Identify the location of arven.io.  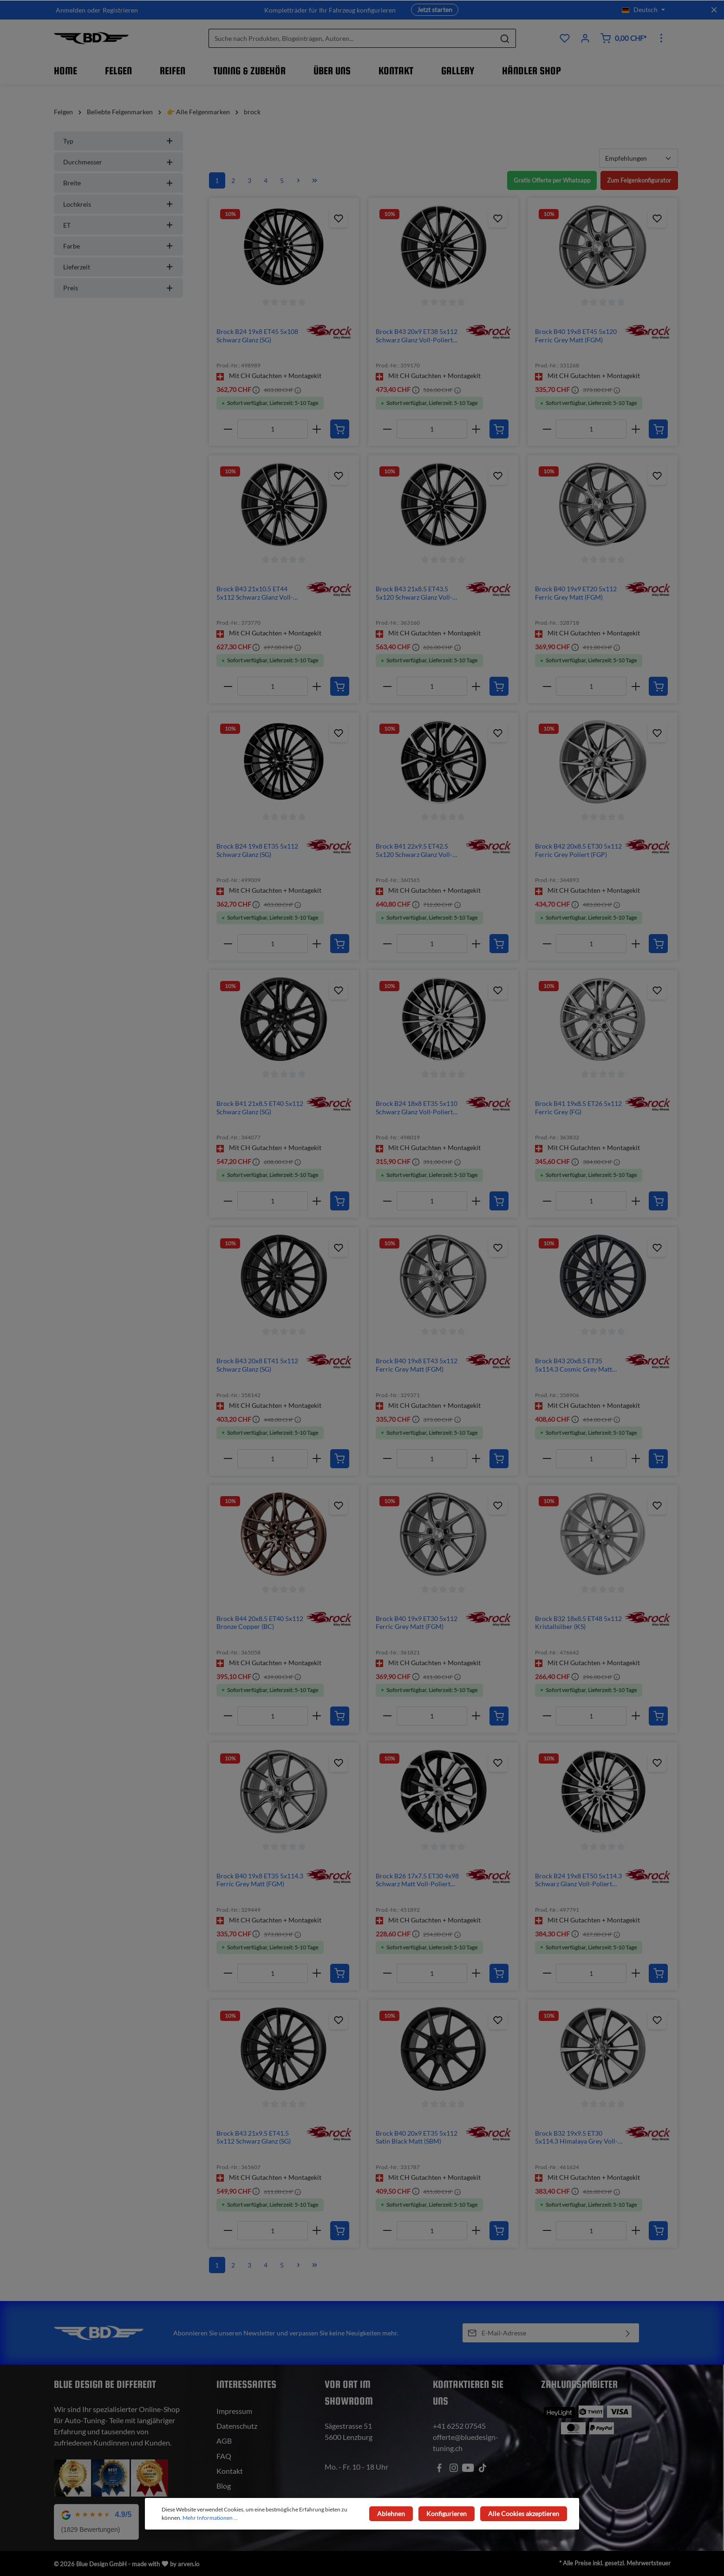
(188, 2564).